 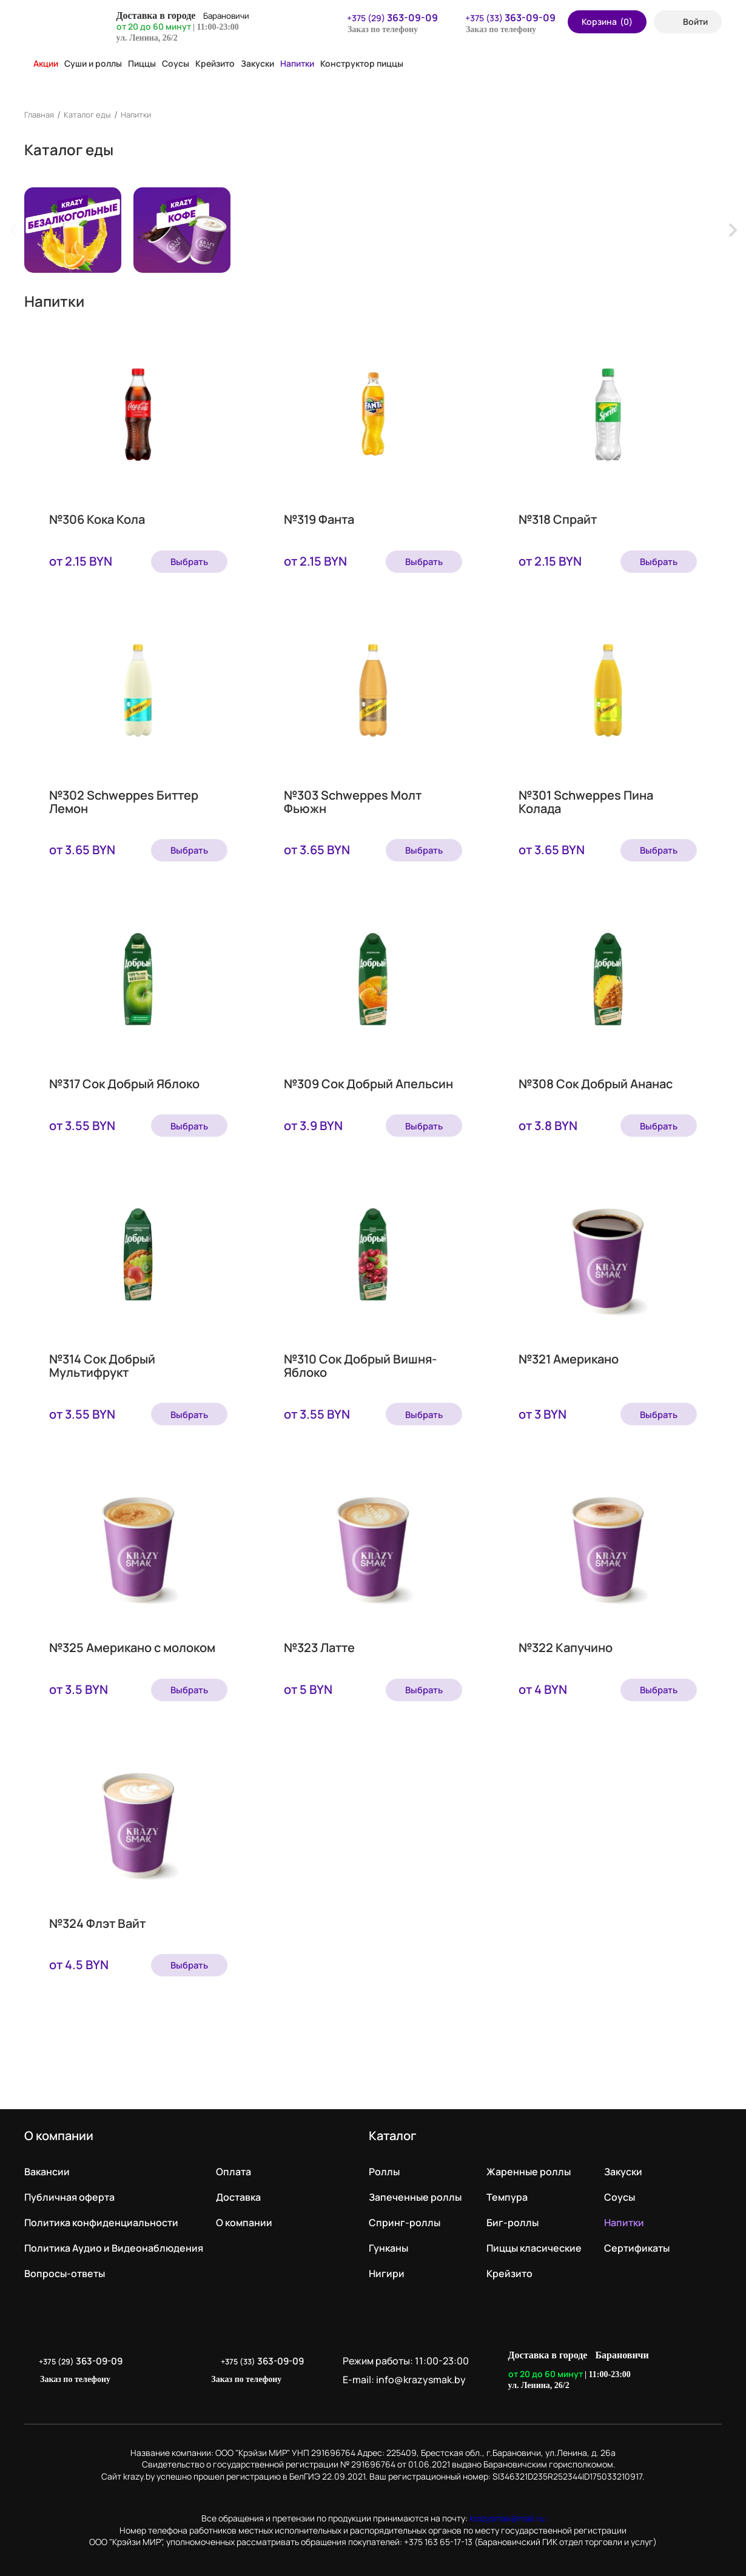 What do you see at coordinates (175, 63) in the screenshot?
I see `Соусы` at bounding box center [175, 63].